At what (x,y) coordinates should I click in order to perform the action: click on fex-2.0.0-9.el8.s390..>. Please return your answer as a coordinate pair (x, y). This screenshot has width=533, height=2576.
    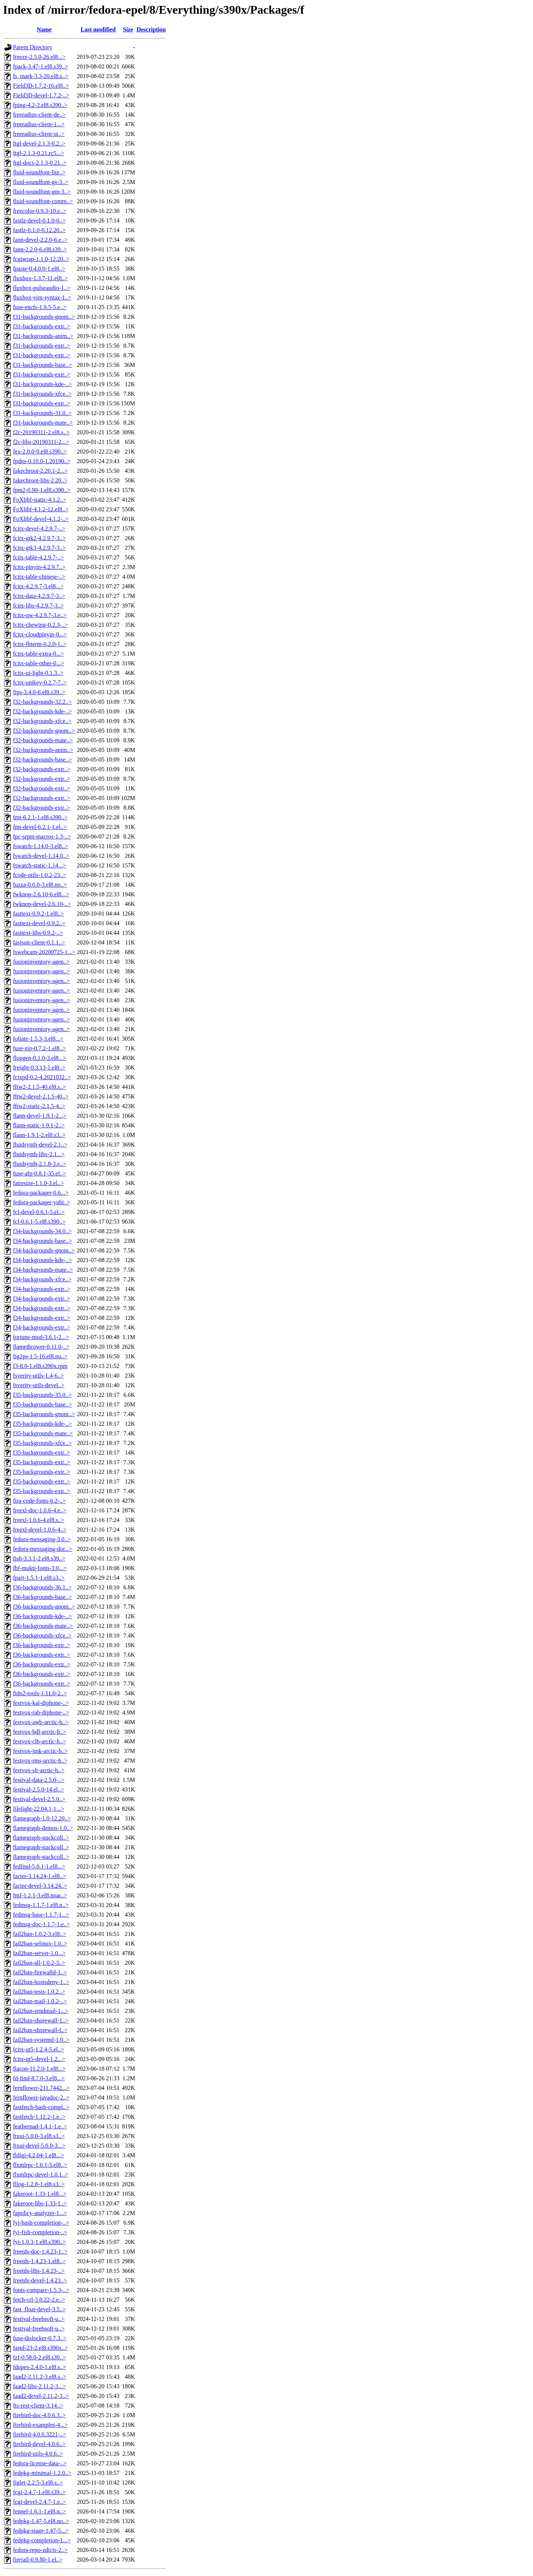
    Looking at the image, I should click on (40, 451).